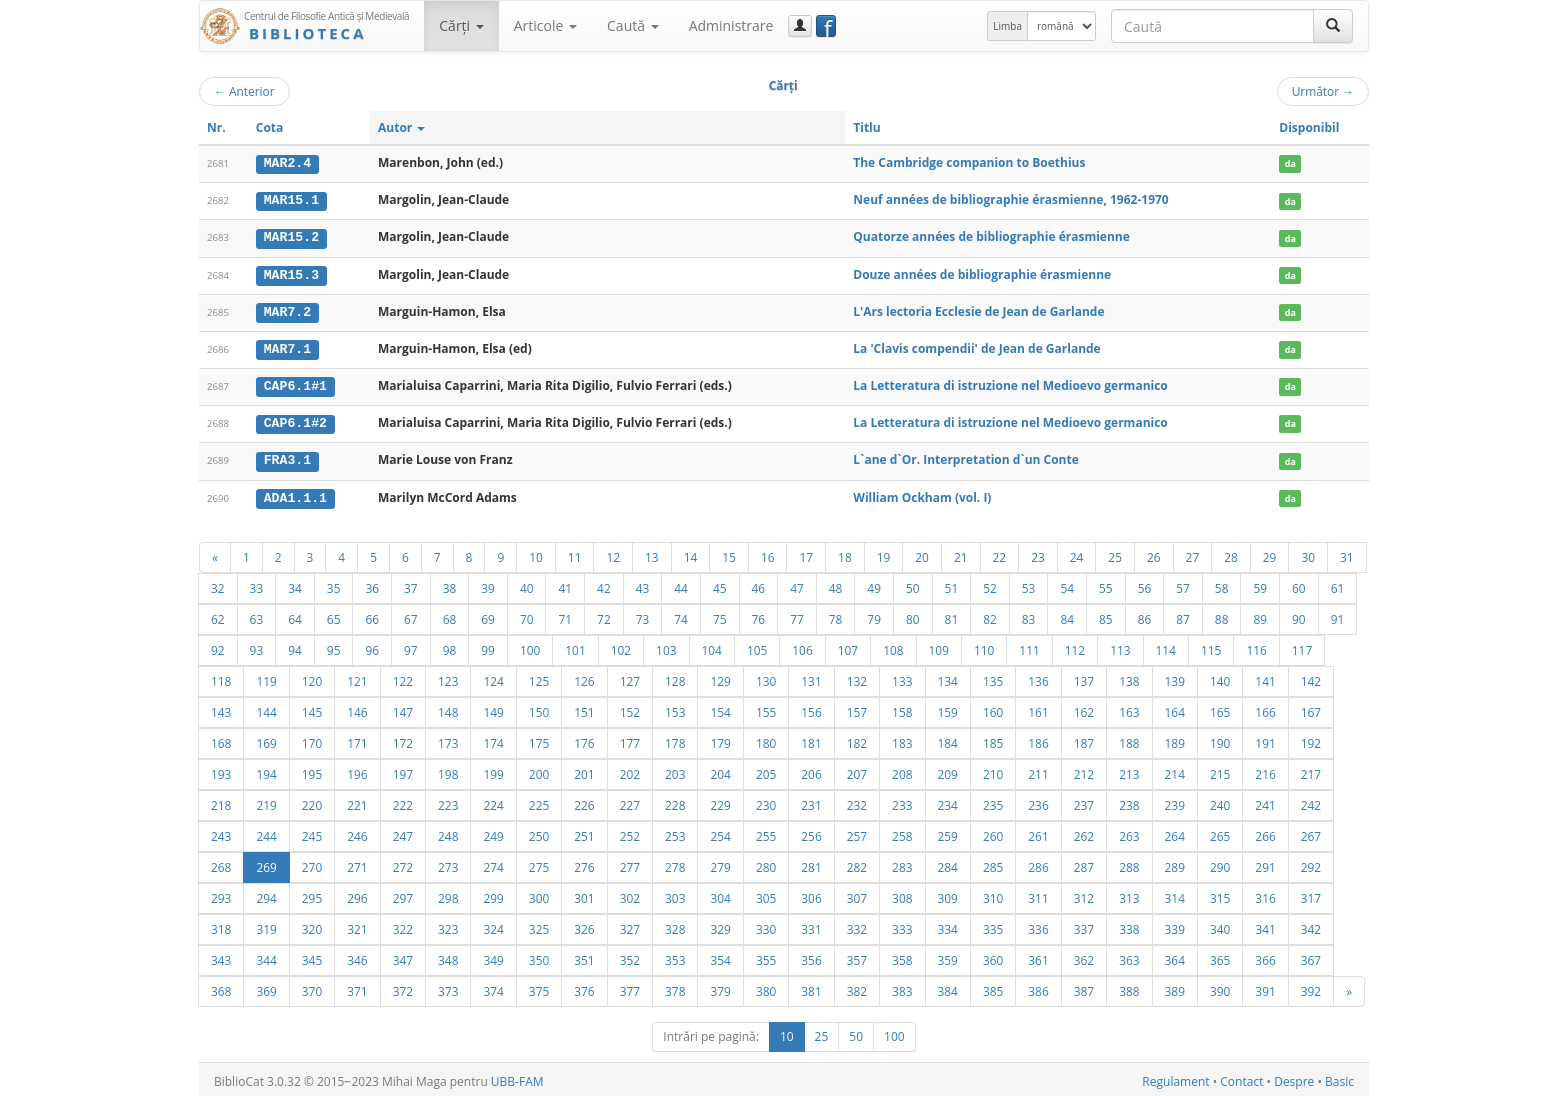 Image resolution: width=1568 pixels, height=1096 pixels. Describe the element at coordinates (403, 925) in the screenshot. I see `322` at that location.